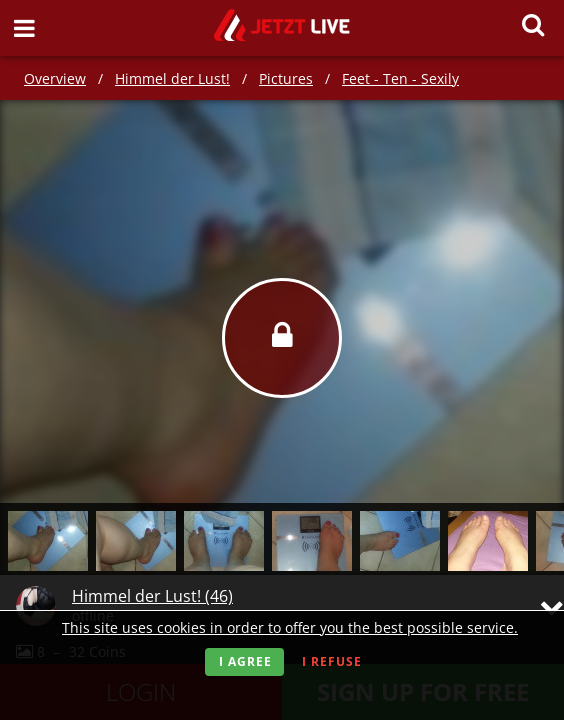  What do you see at coordinates (172, 78) in the screenshot?
I see `Himmel der Lust!` at bounding box center [172, 78].